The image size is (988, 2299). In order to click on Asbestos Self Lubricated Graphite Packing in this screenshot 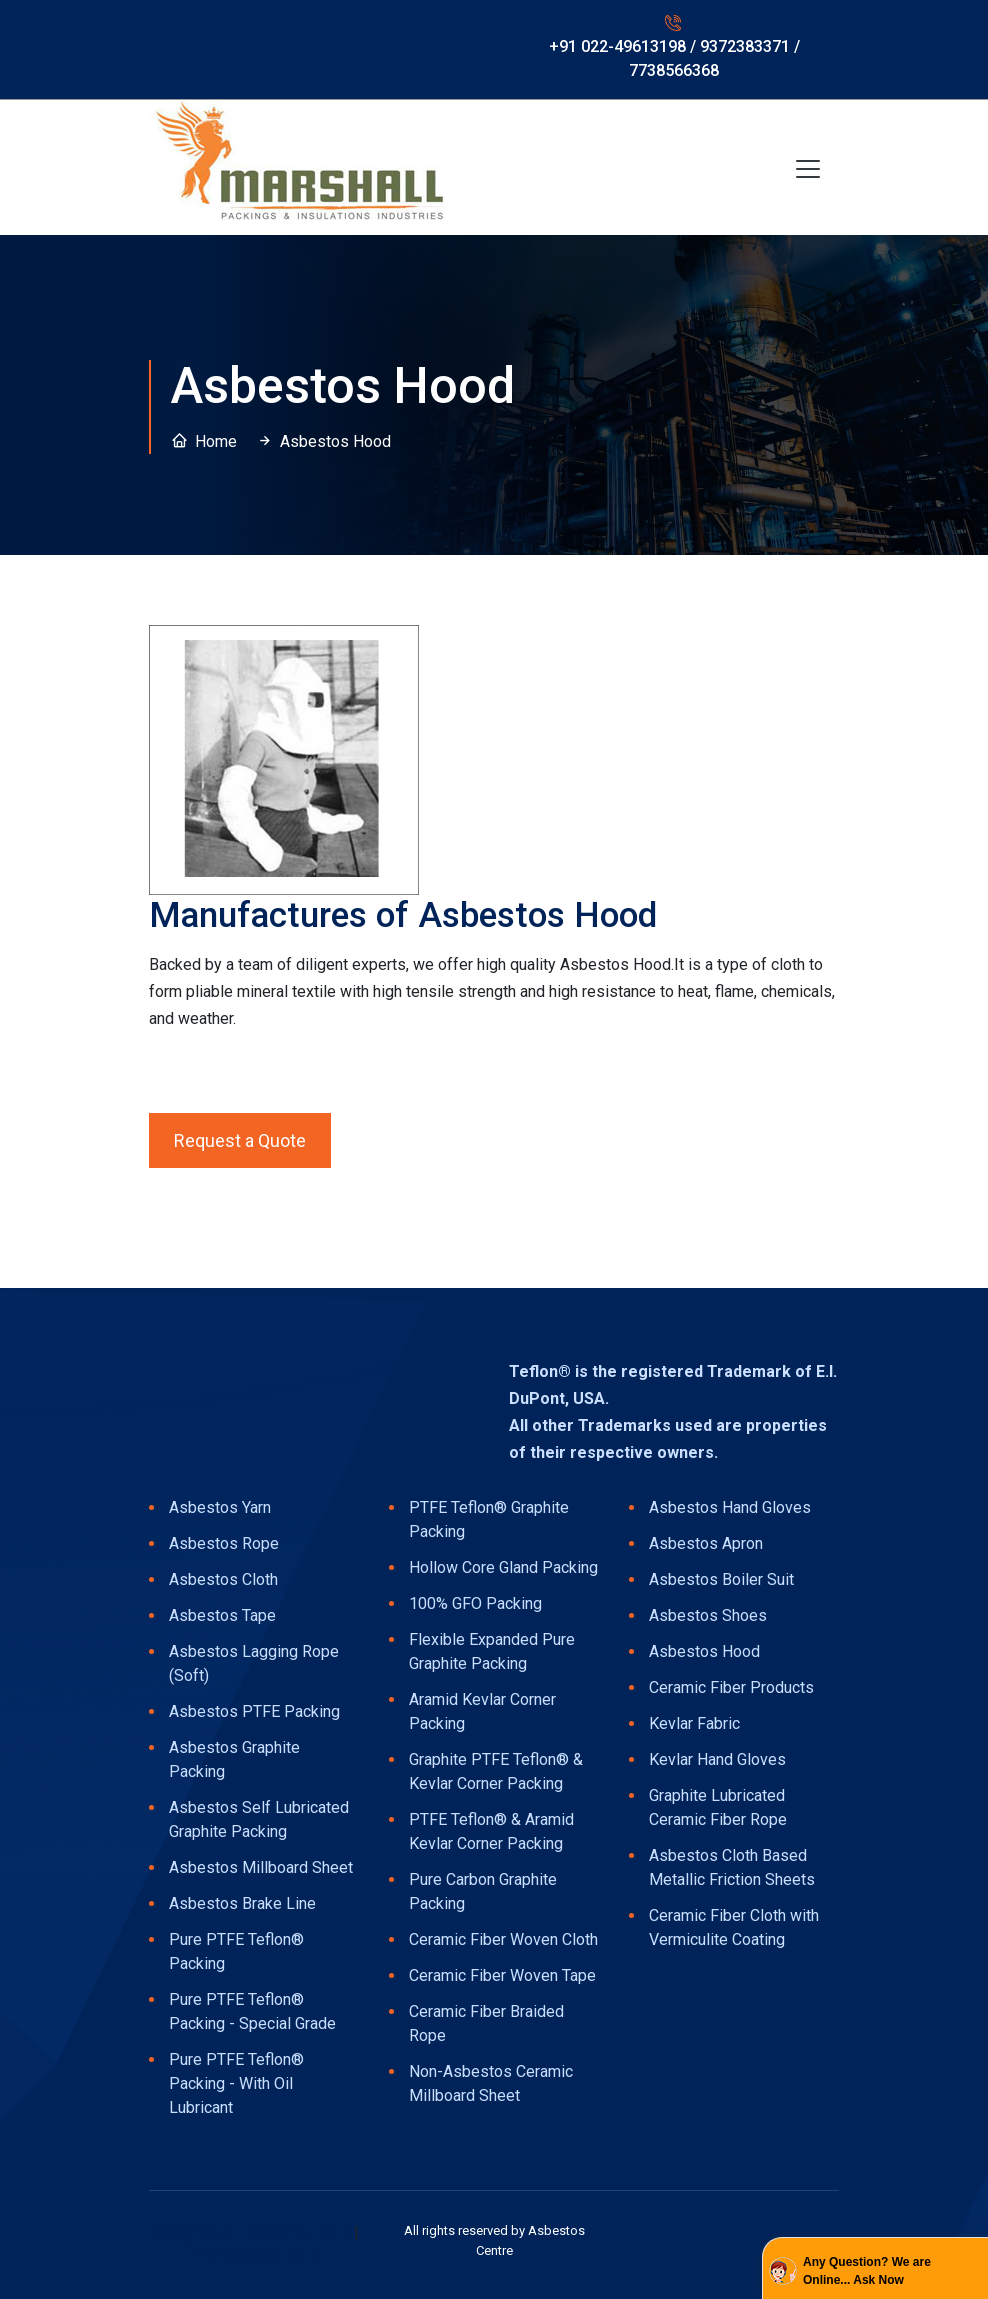, I will do `click(259, 1819)`.